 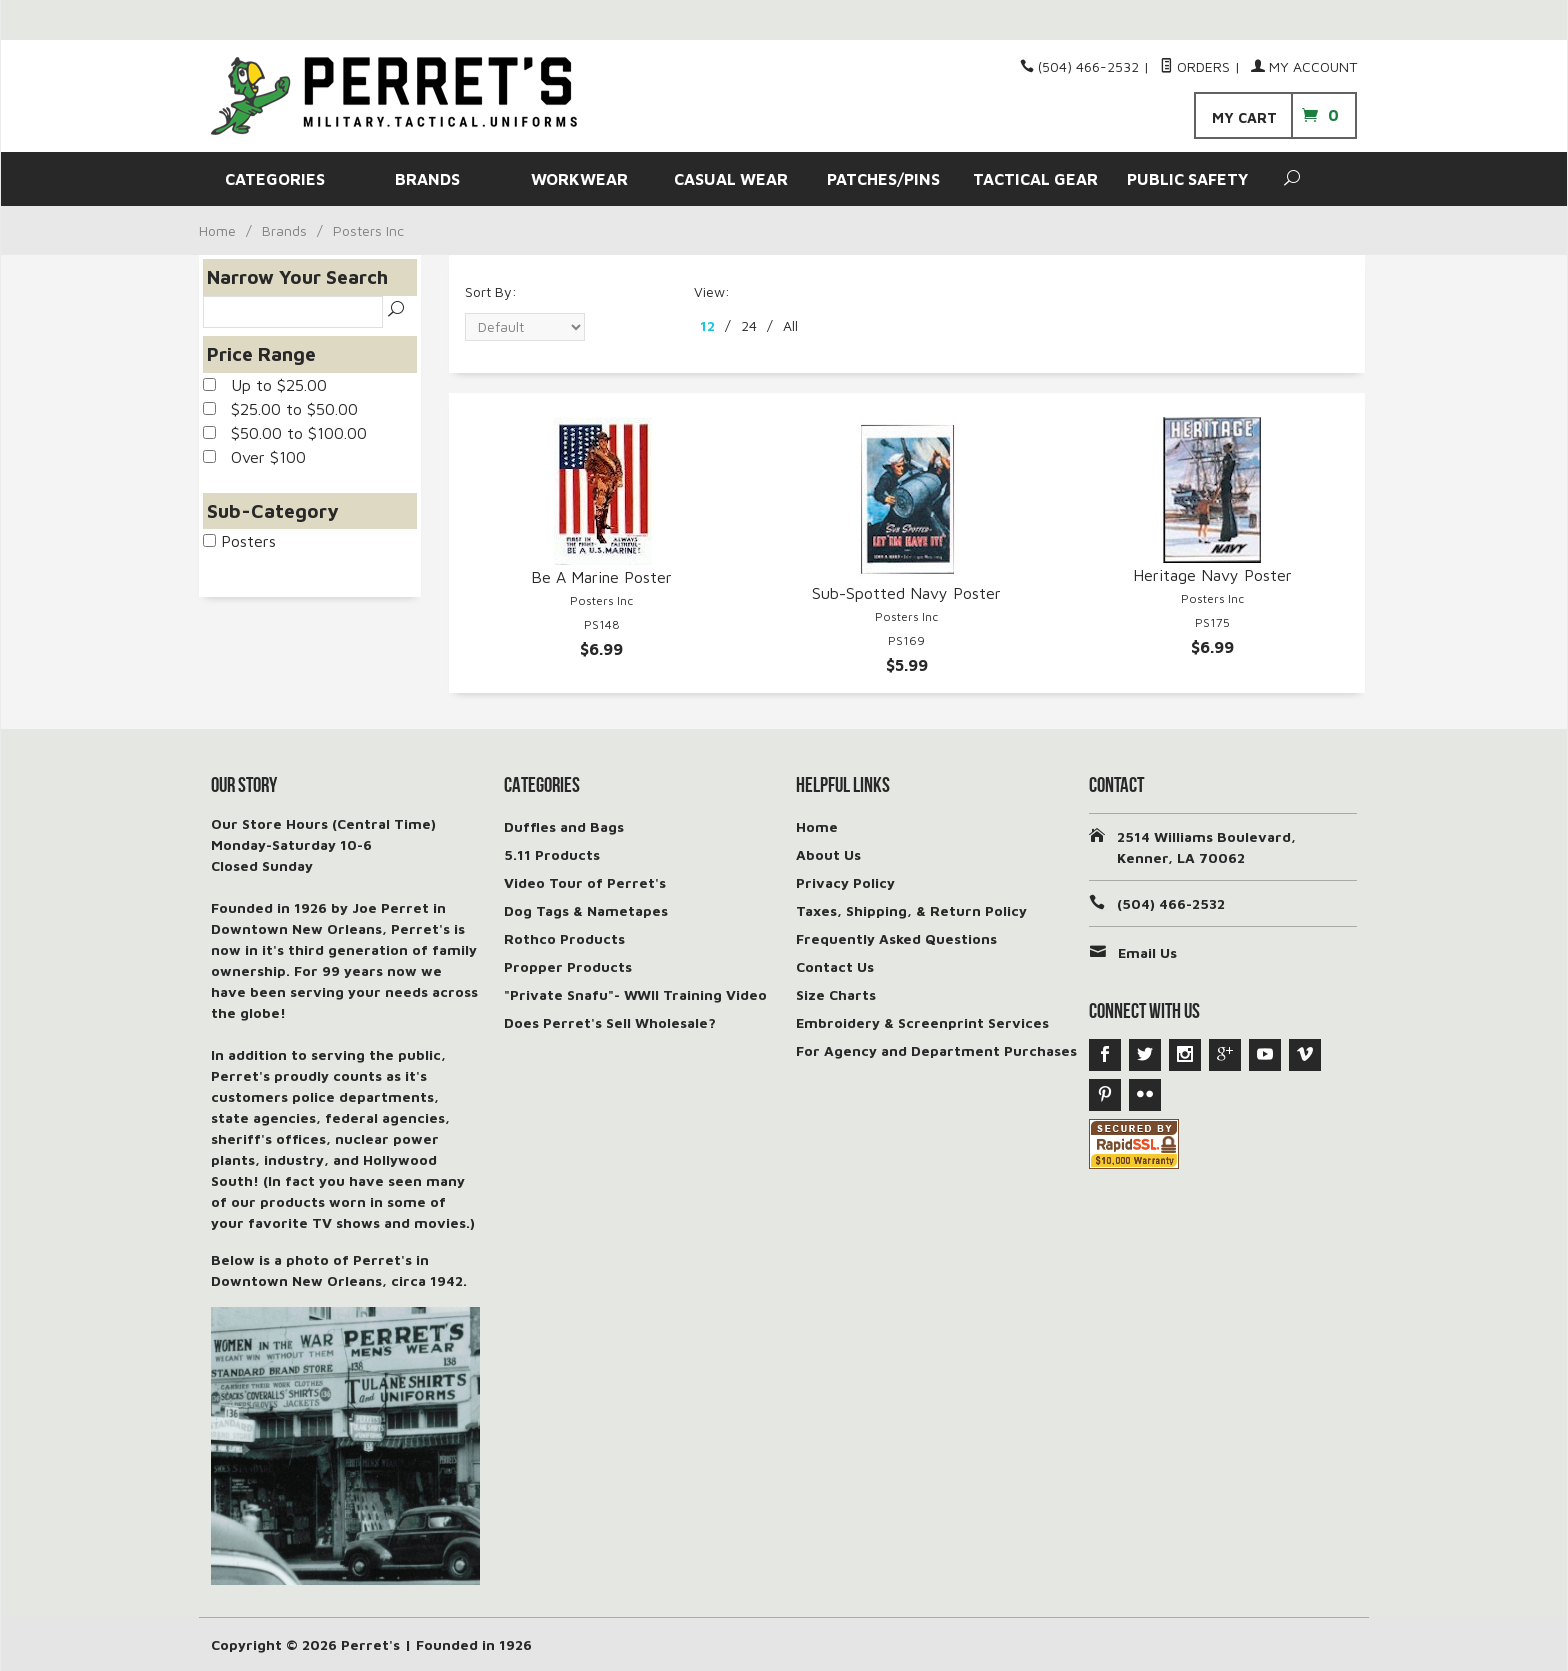 What do you see at coordinates (265, 385) in the screenshot?
I see `Up to $25.00` at bounding box center [265, 385].